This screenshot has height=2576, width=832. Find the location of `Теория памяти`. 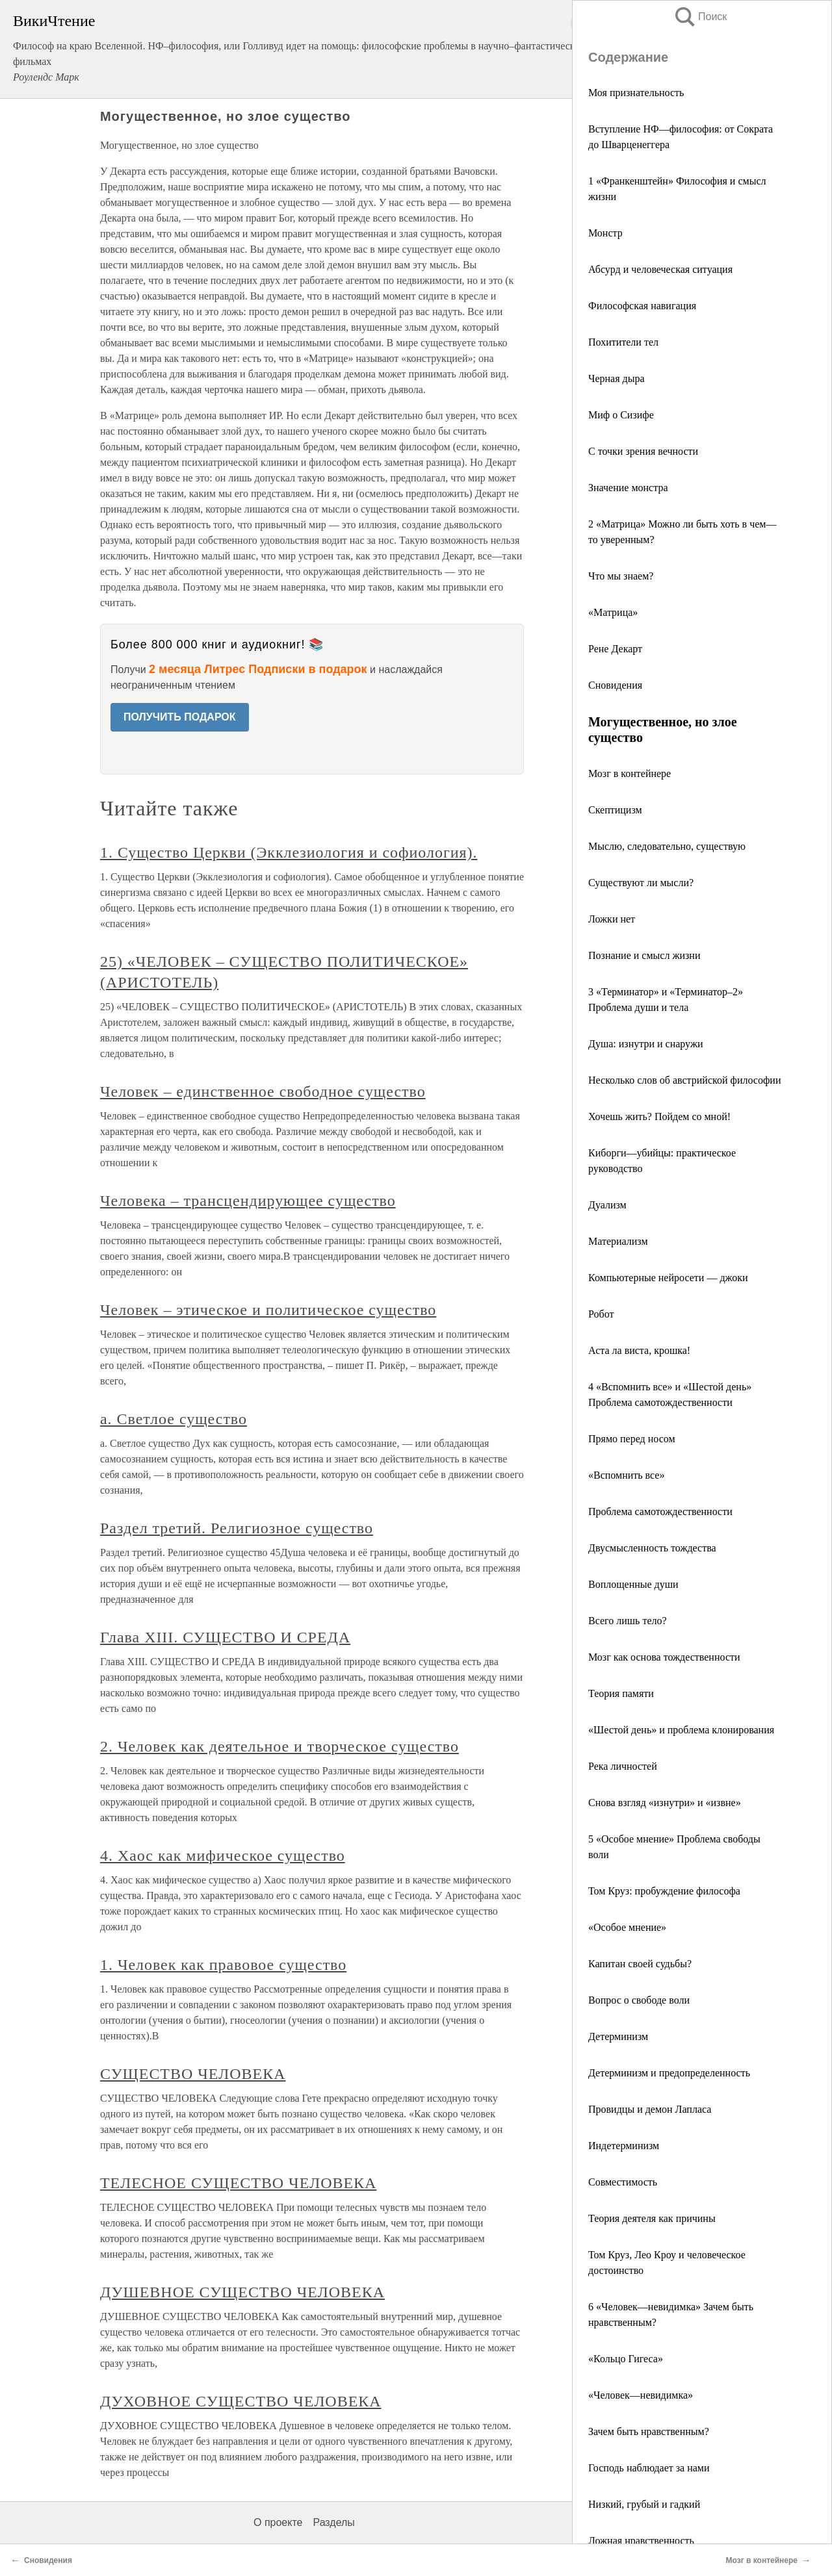

Теория памяти is located at coordinates (621, 1693).